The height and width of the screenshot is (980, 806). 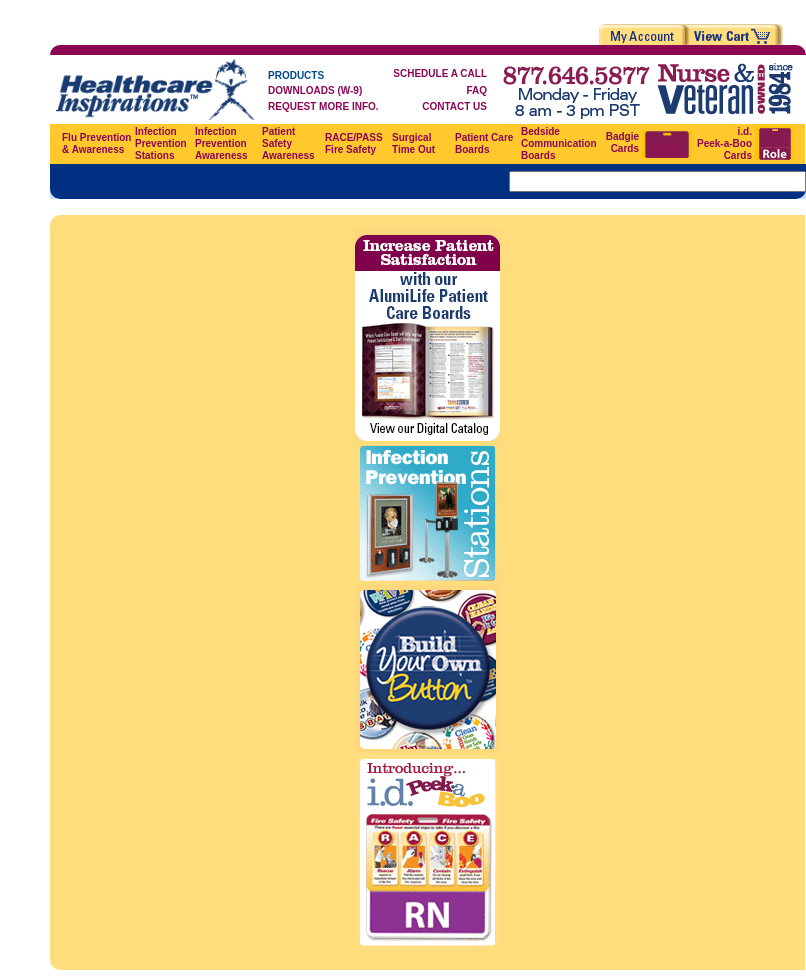 I want to click on Bedside Communication Boards, so click(x=559, y=143).